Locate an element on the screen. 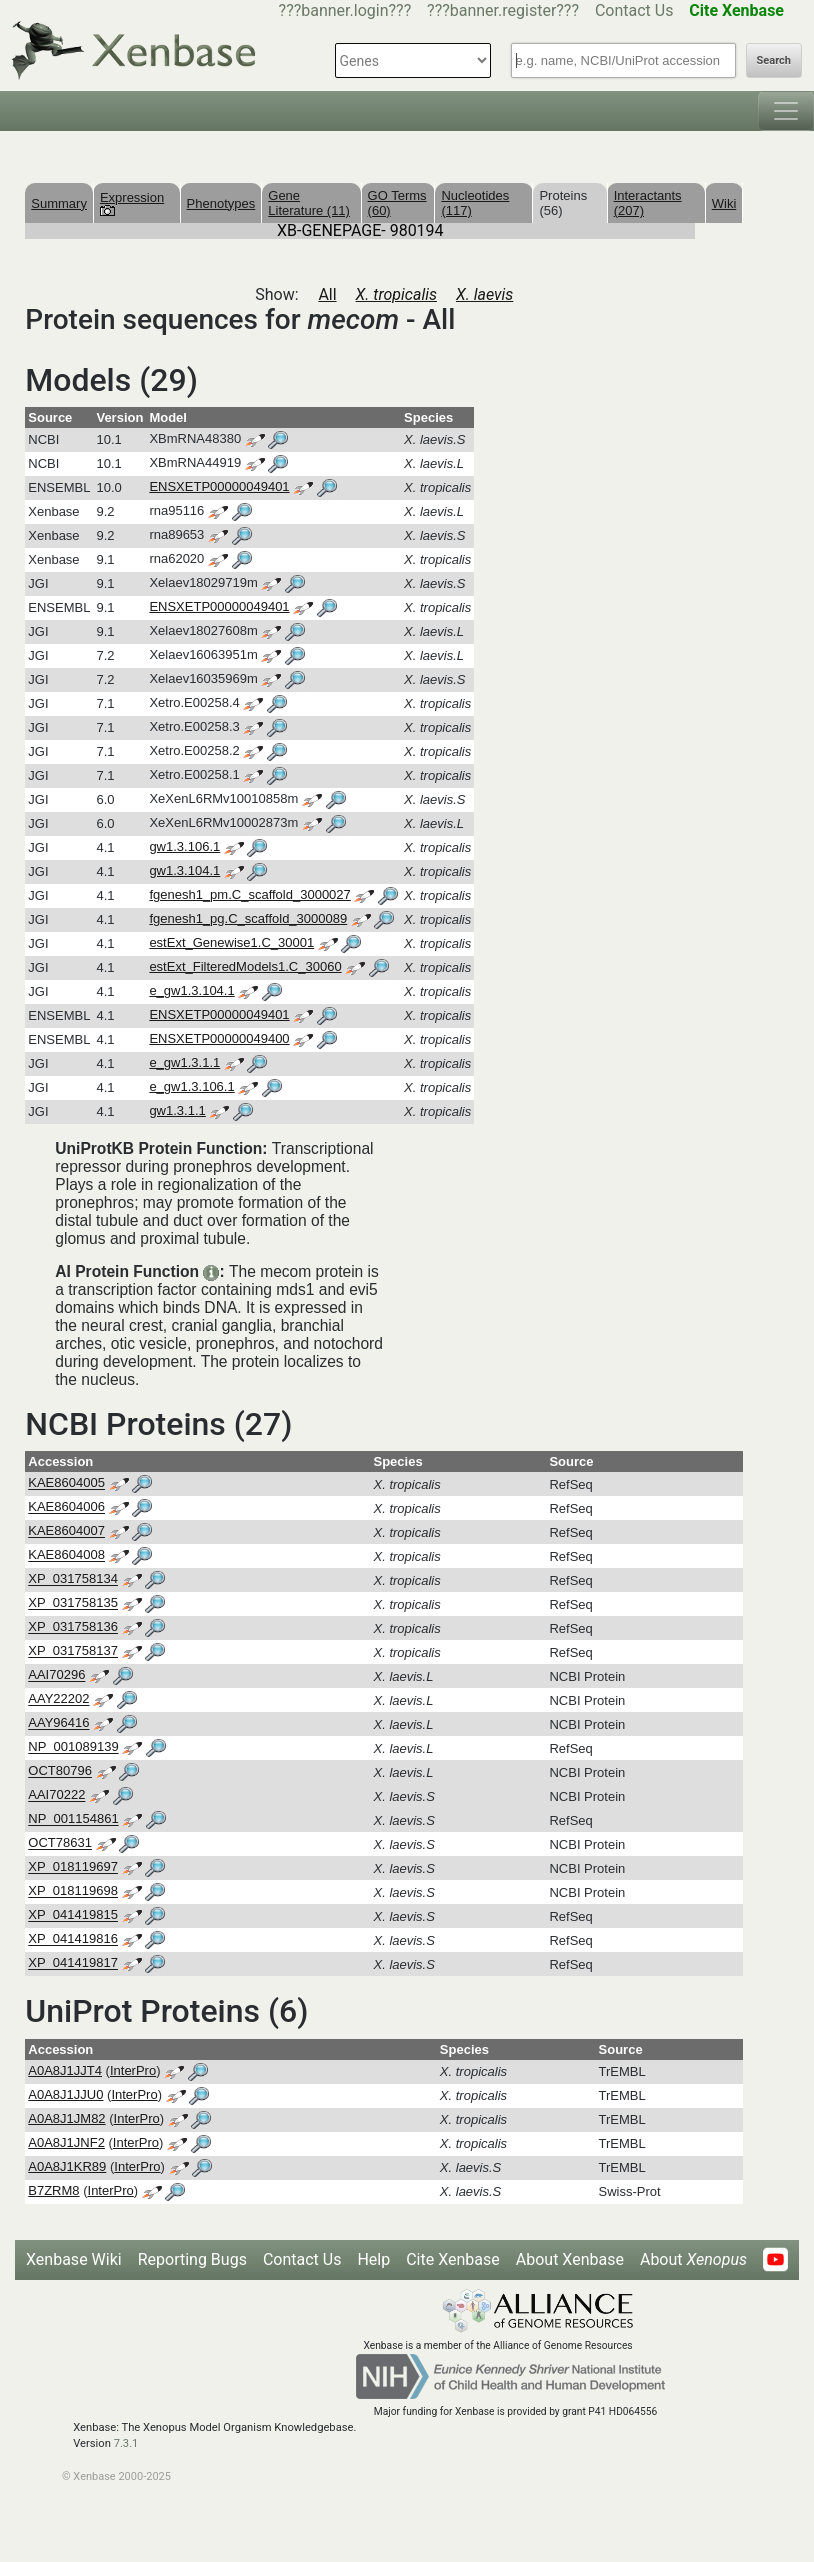  e_gw1.3.106.1 is located at coordinates (191, 1086).